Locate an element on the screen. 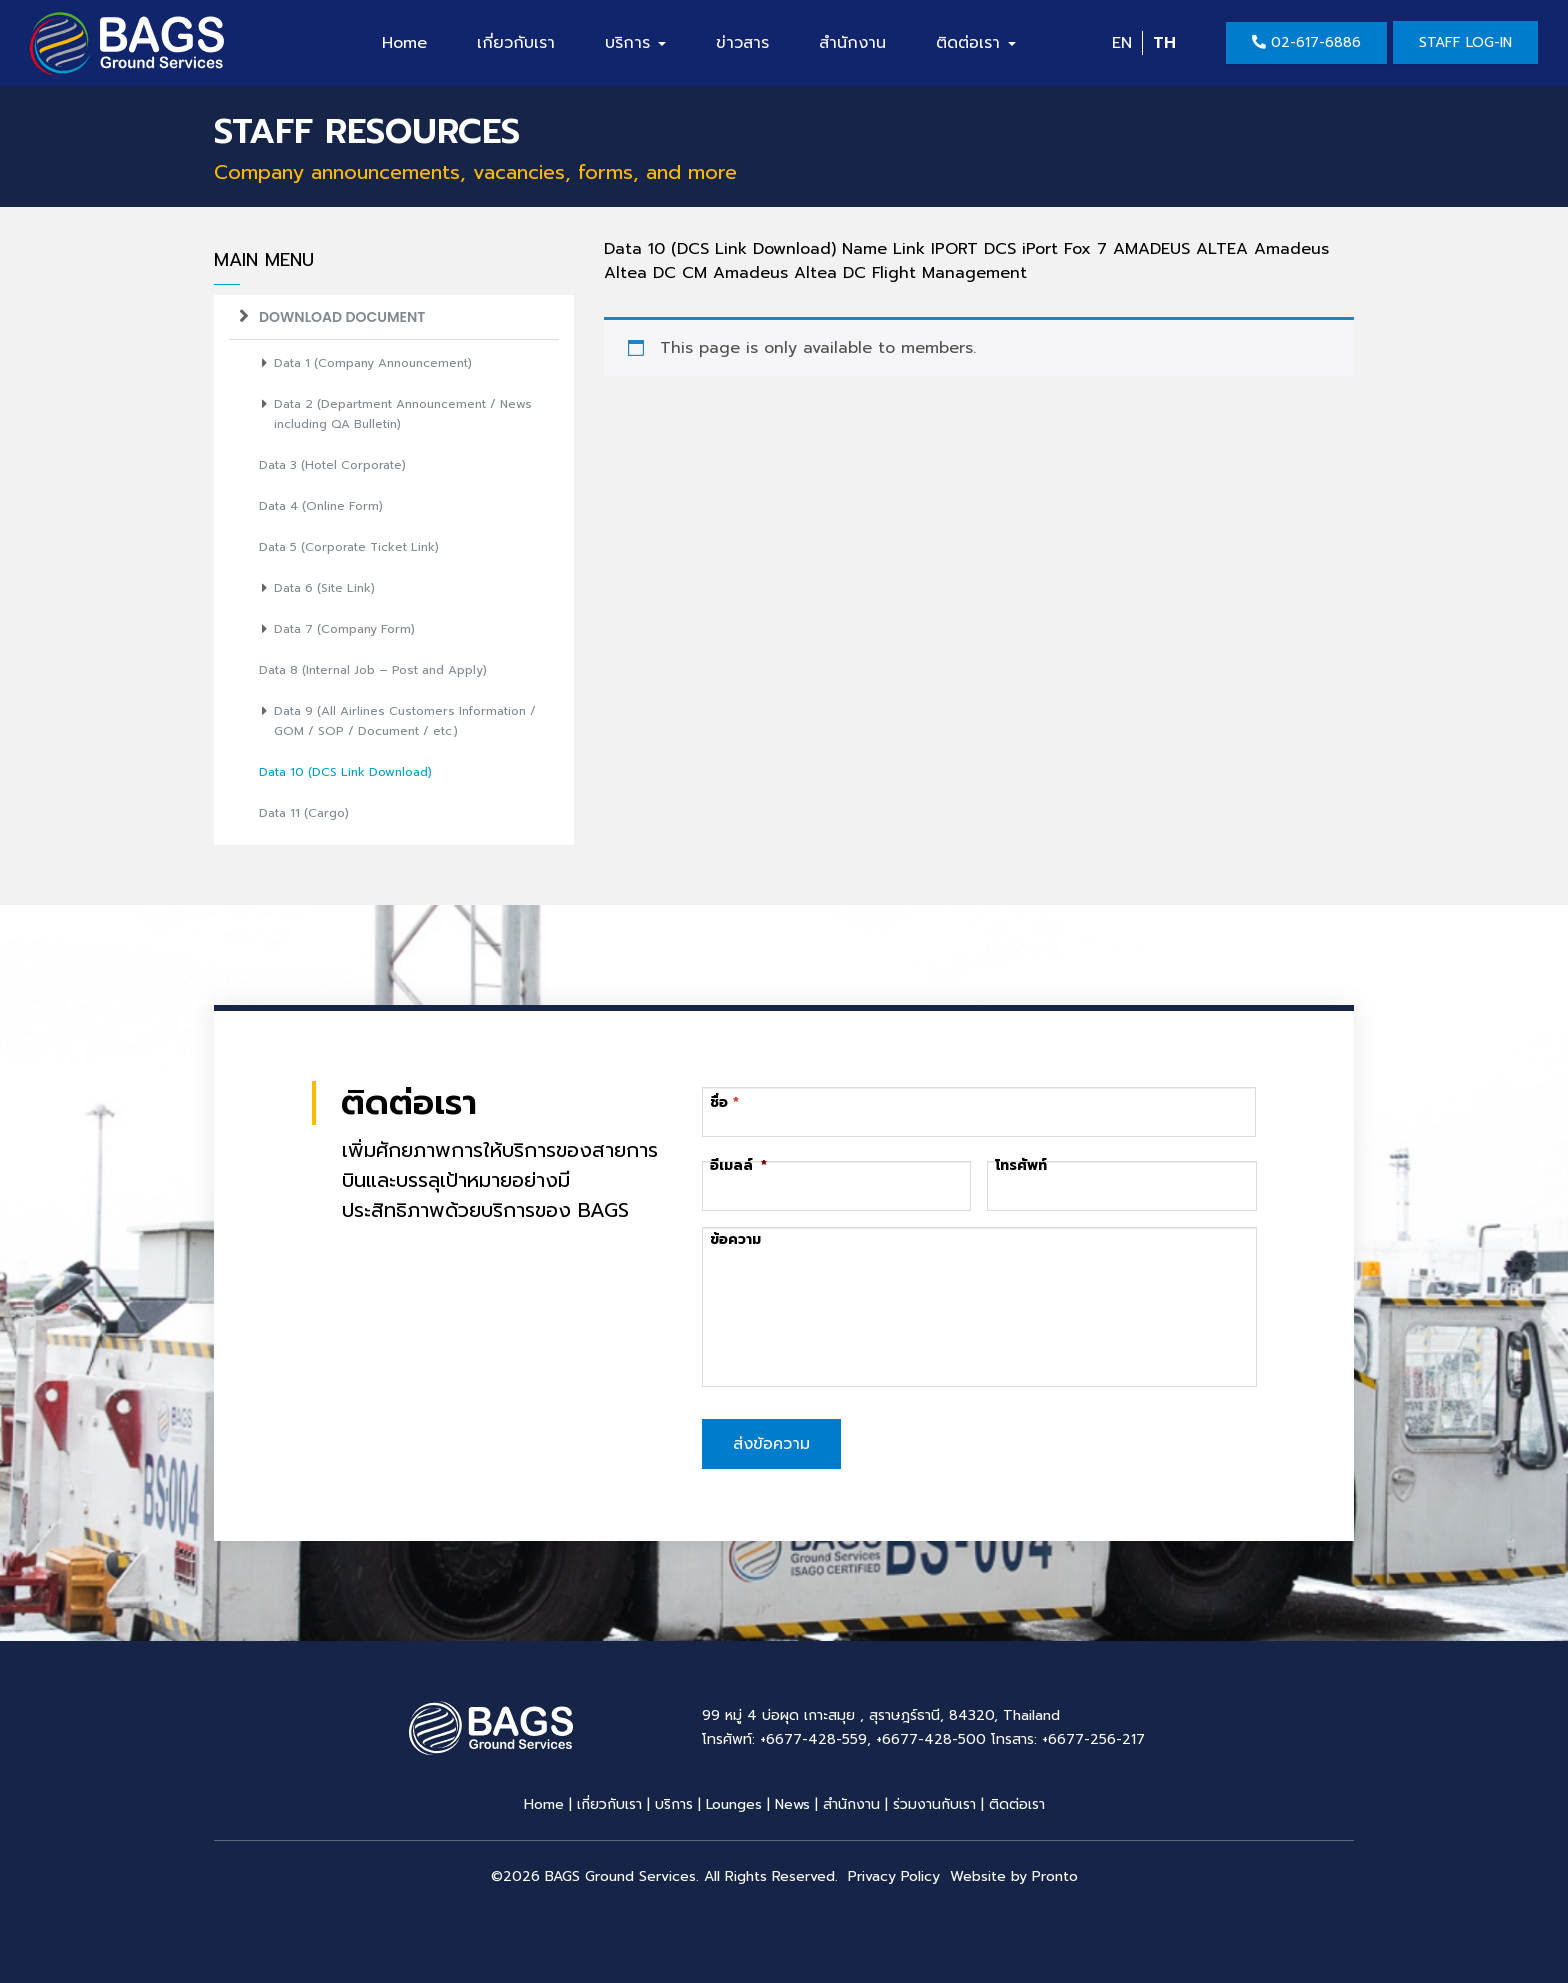 Image resolution: width=1568 pixels, height=1983 pixels. News is located at coordinates (792, 1800).